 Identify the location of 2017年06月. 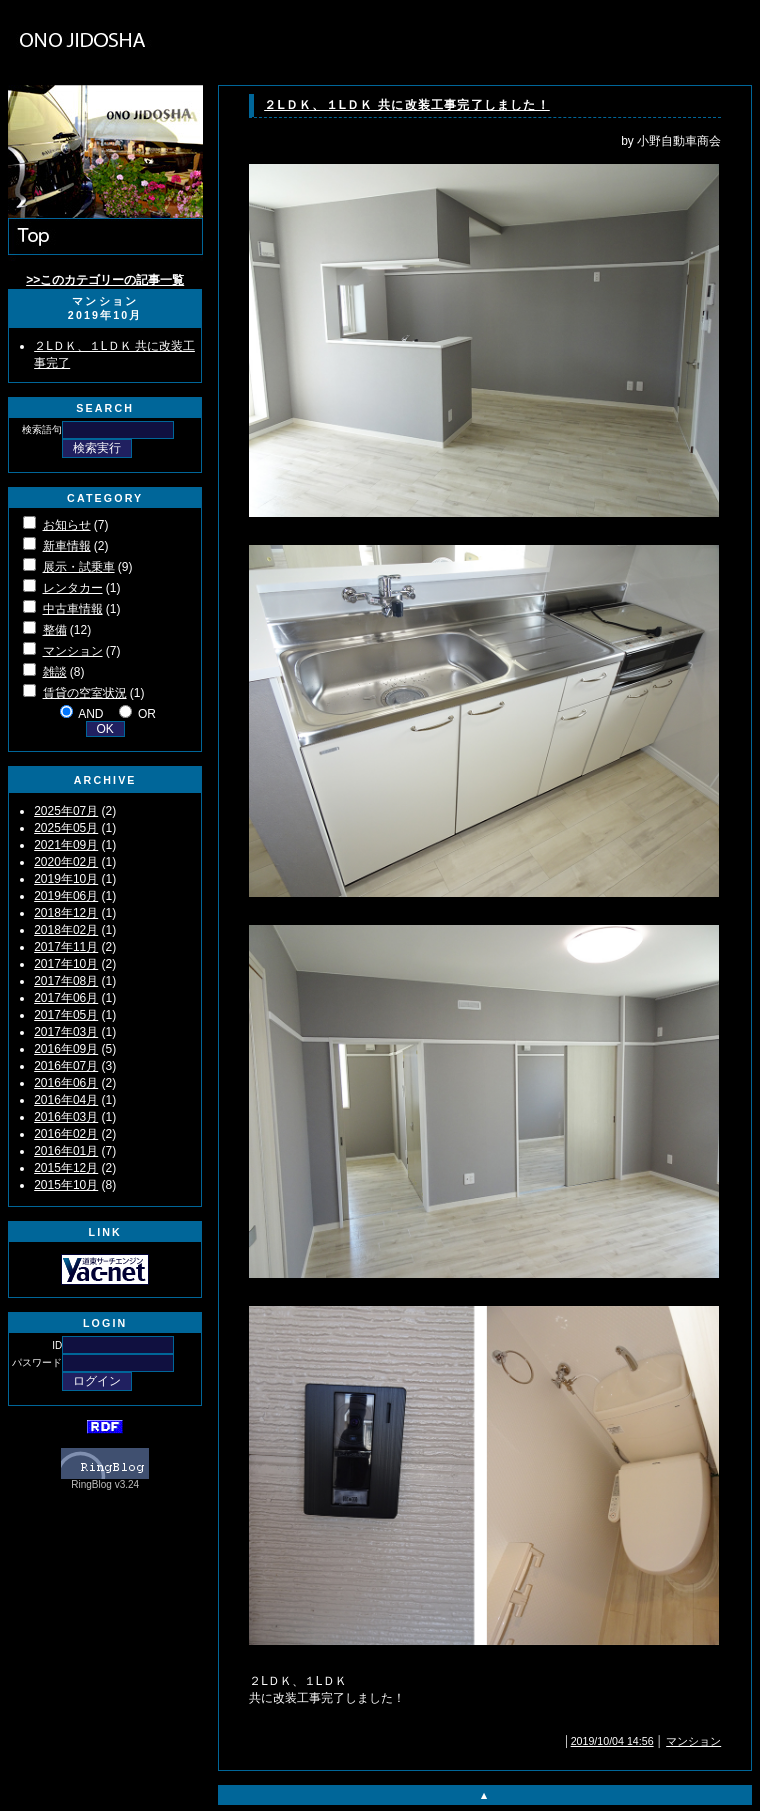
(66, 998).